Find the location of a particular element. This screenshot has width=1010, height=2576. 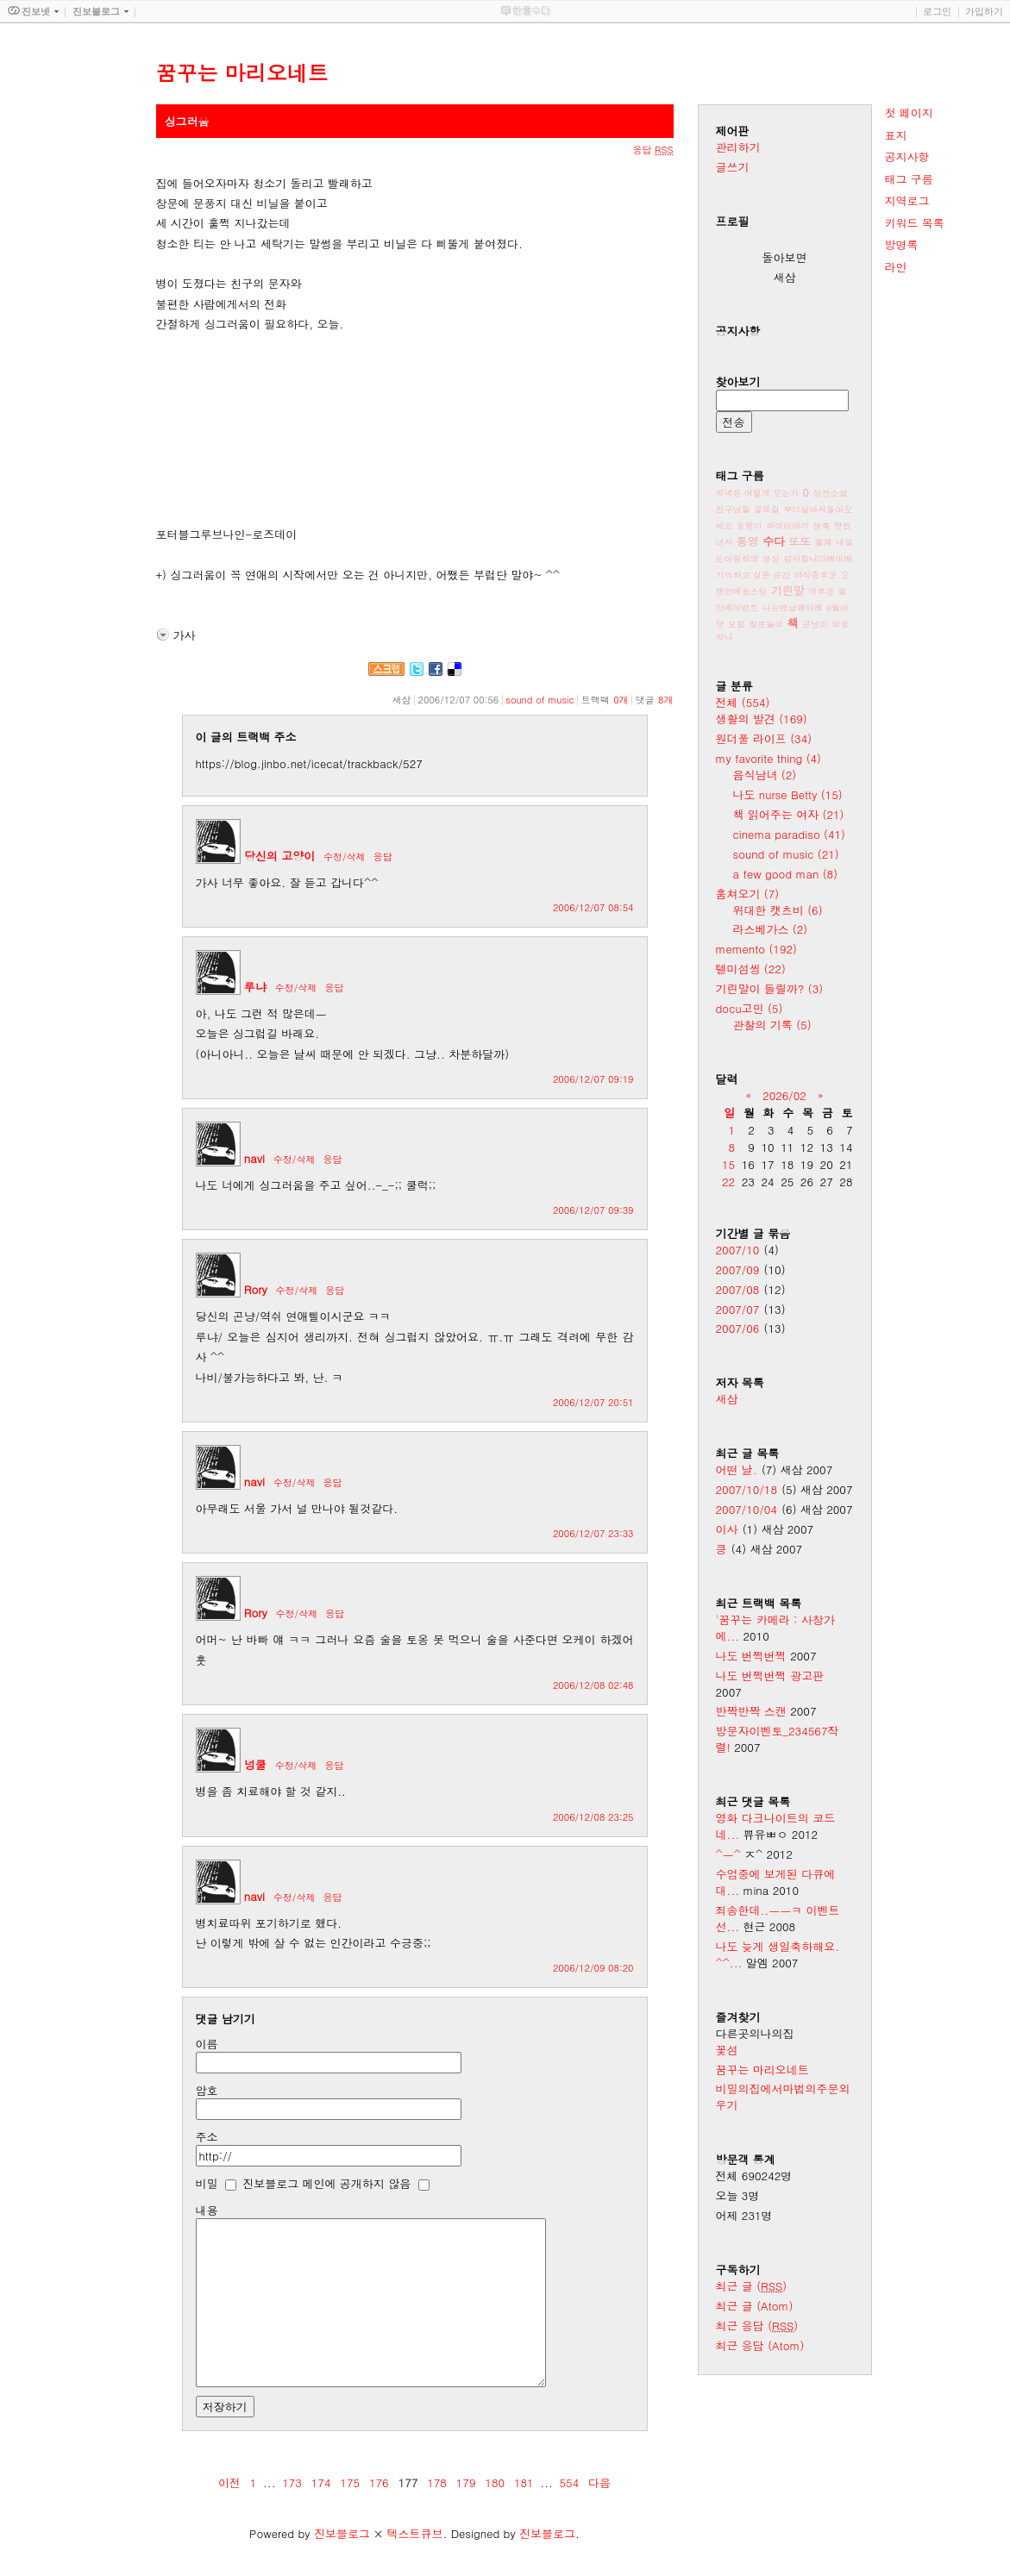

2007/06 is located at coordinates (738, 1328).